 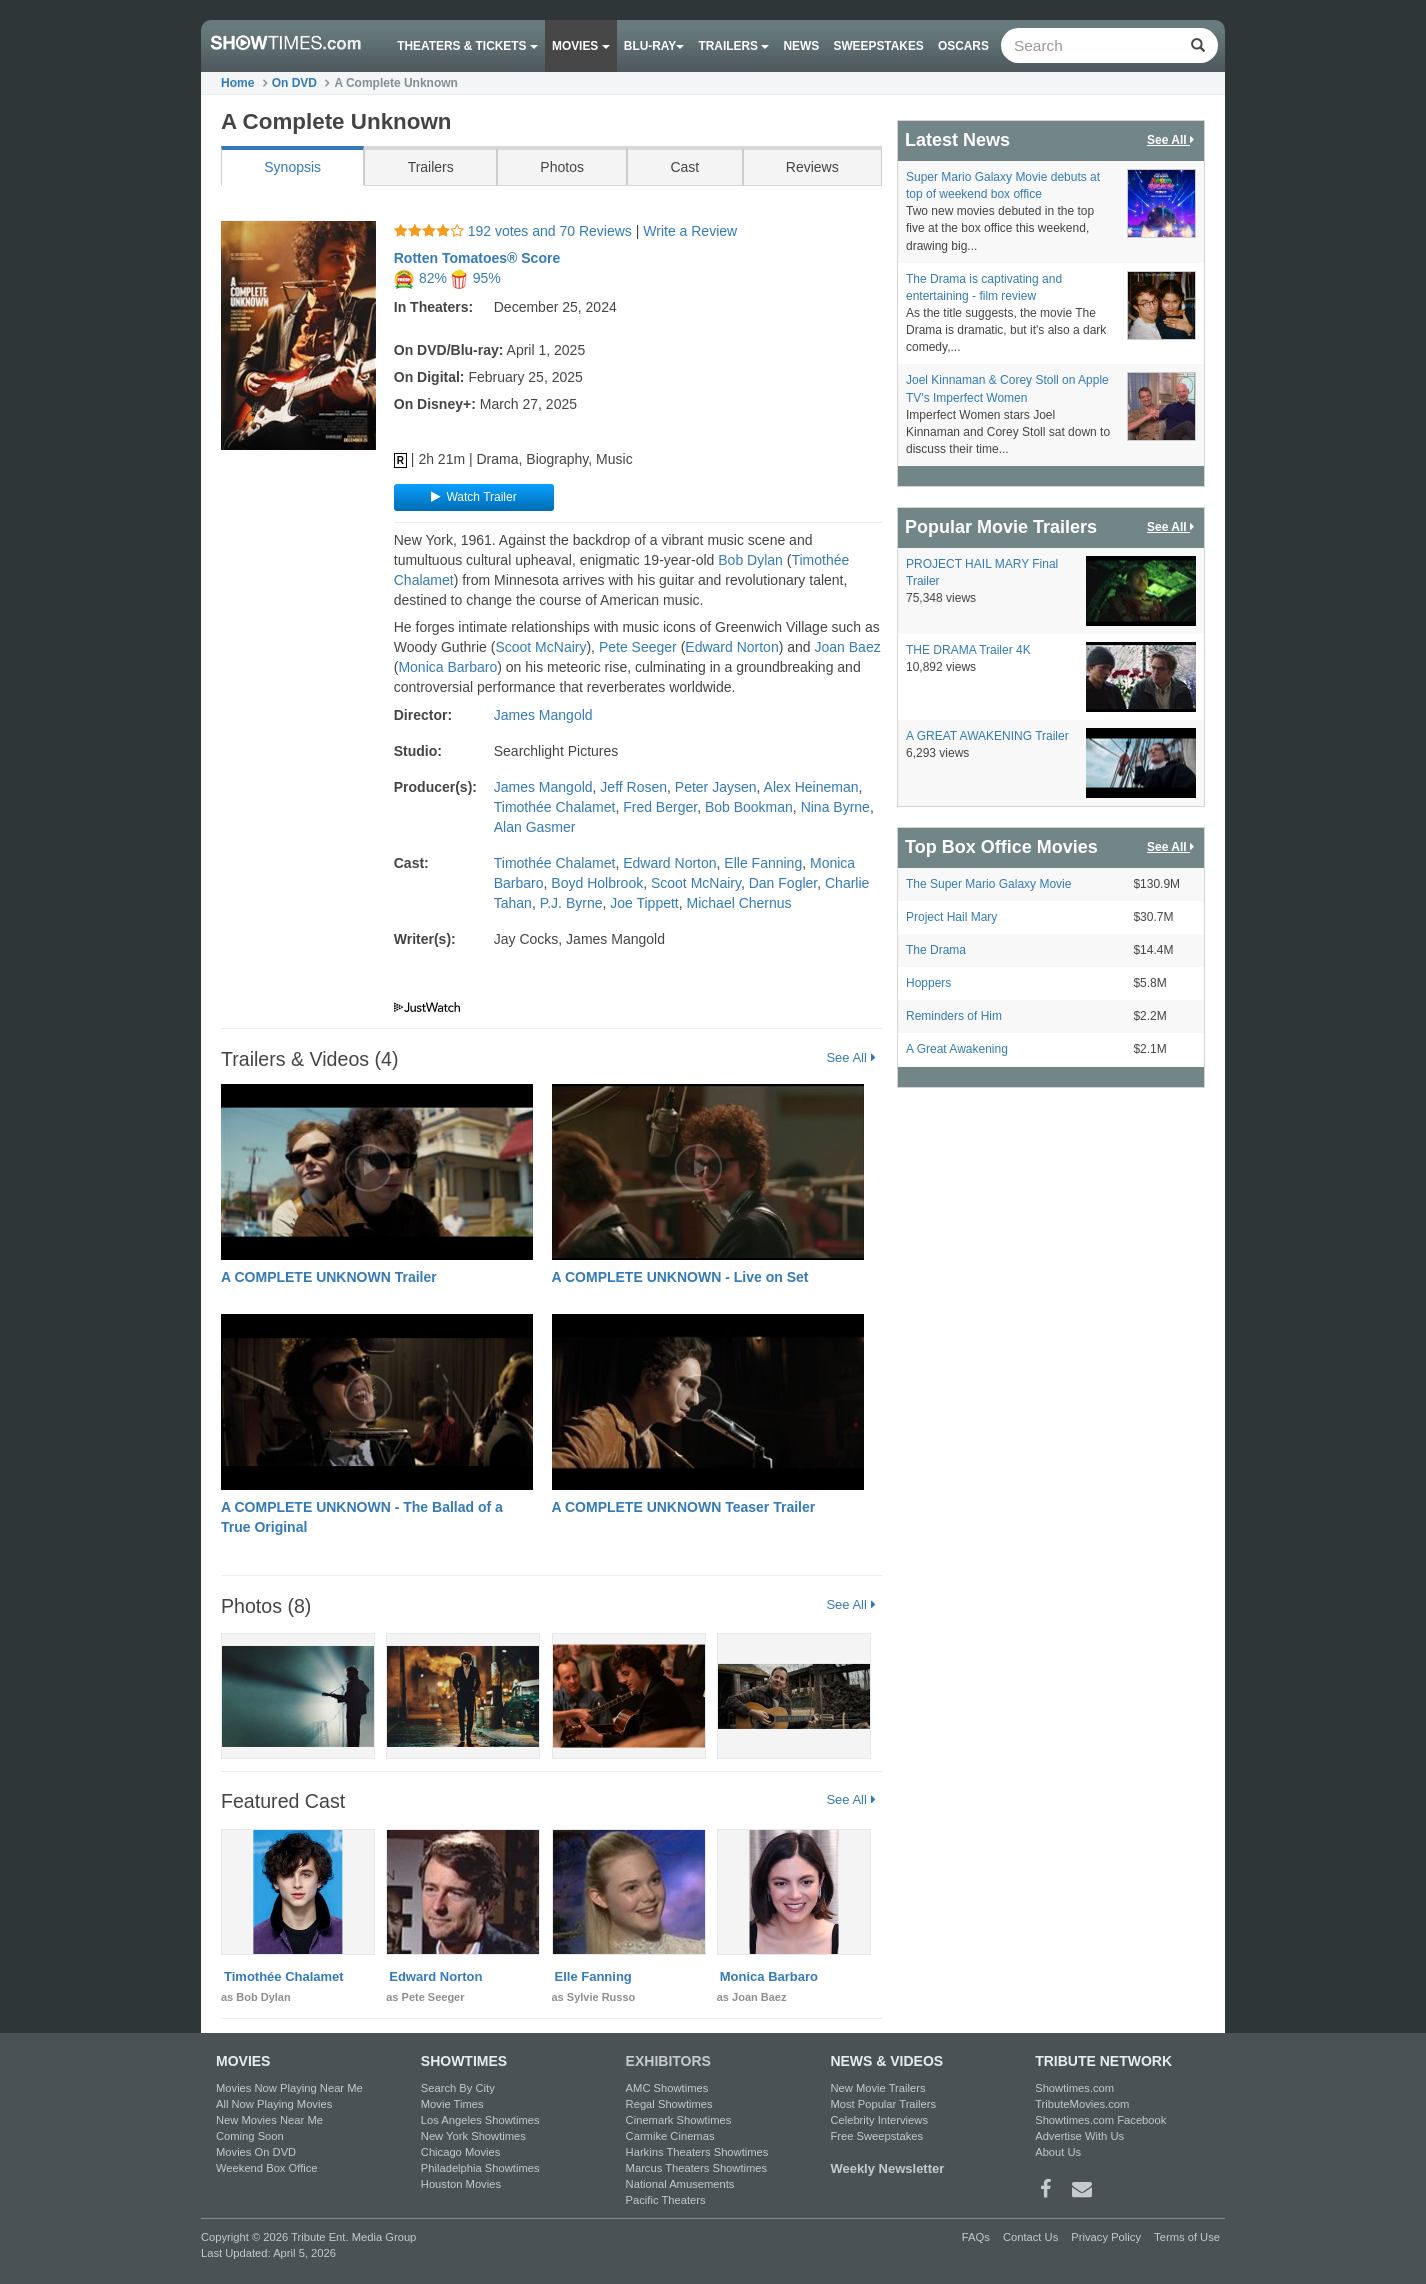 What do you see at coordinates (878, 46) in the screenshot?
I see `Sweepstakes` at bounding box center [878, 46].